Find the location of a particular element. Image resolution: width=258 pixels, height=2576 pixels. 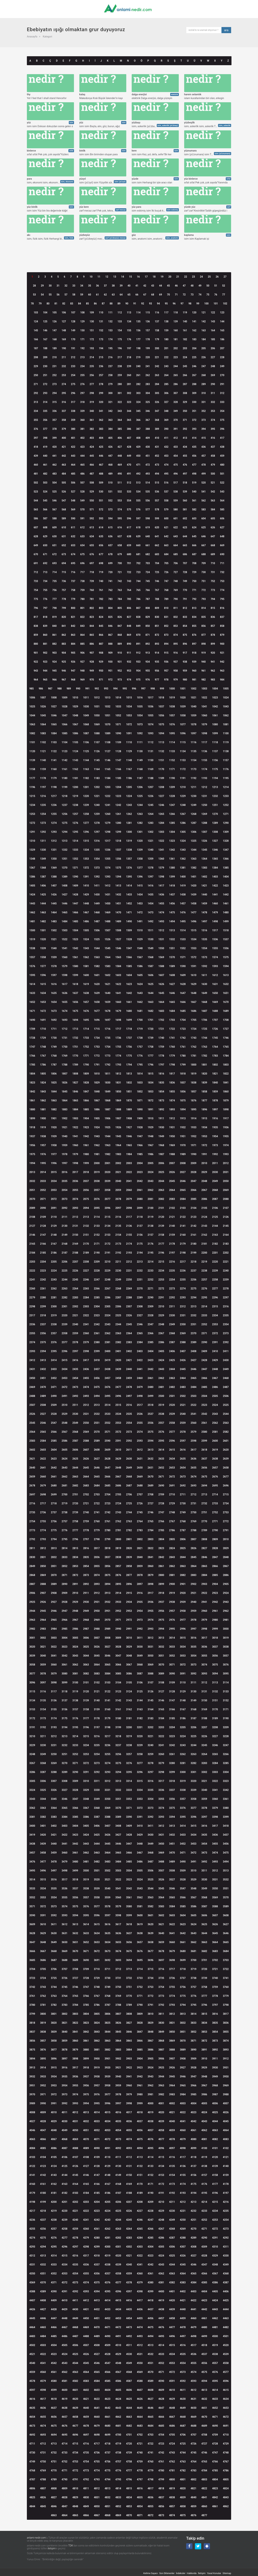

1841 is located at coordinates (226, 1082).